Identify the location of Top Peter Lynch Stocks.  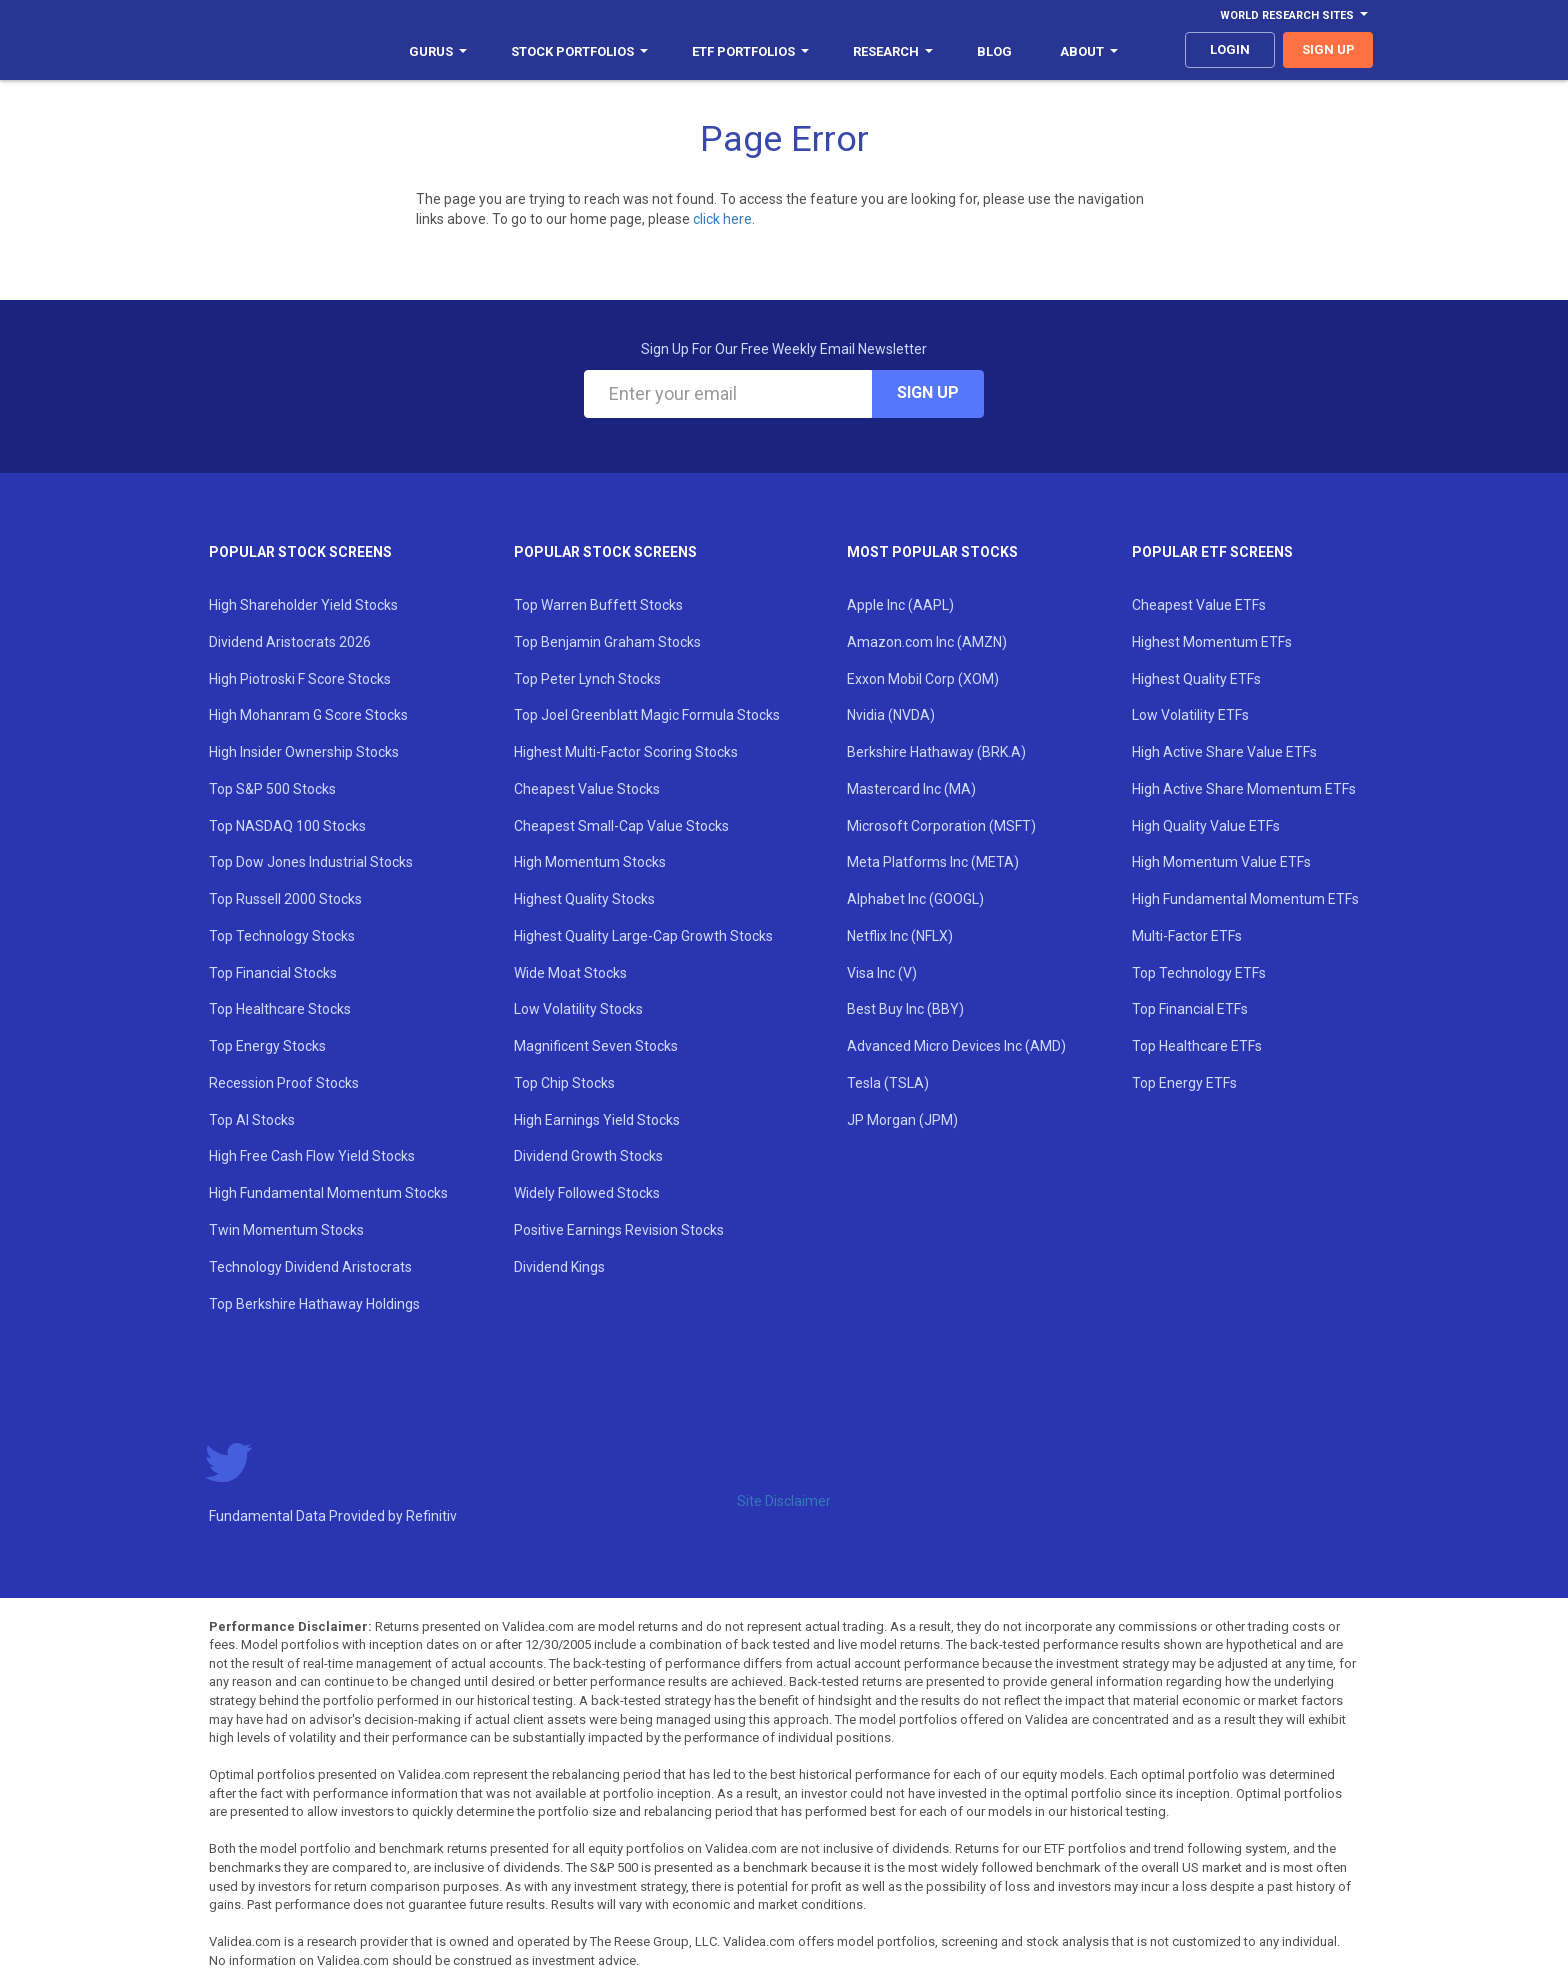
(587, 679).